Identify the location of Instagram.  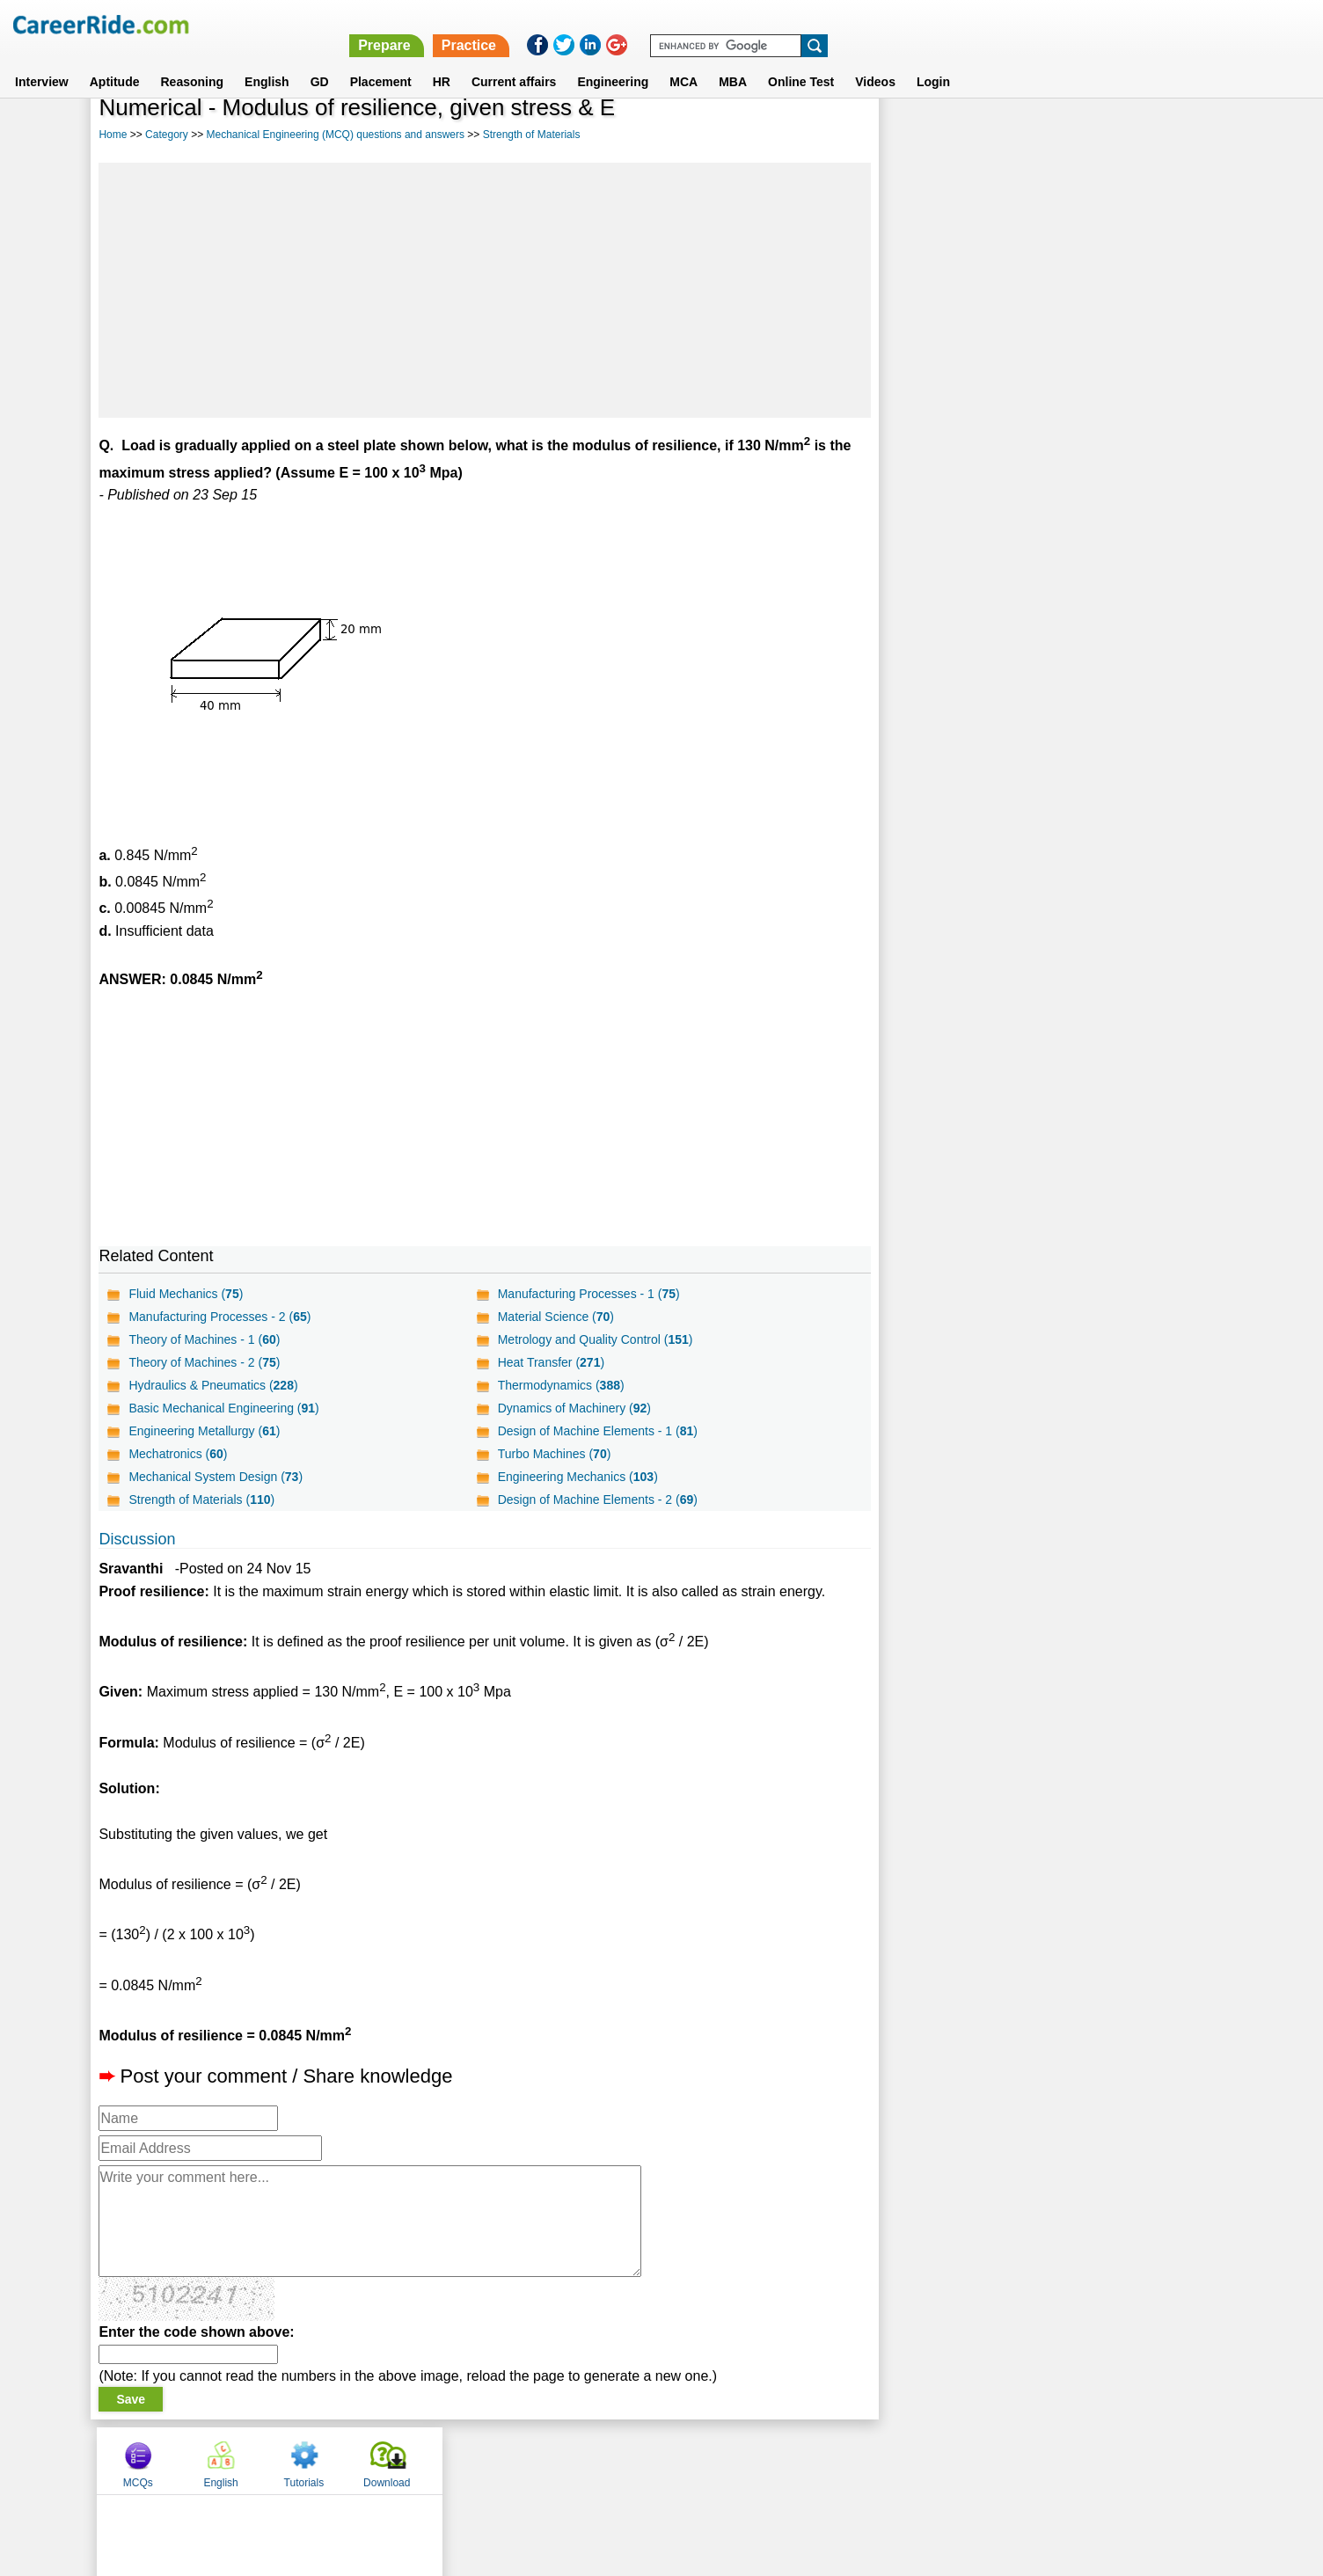
(854, 2460).